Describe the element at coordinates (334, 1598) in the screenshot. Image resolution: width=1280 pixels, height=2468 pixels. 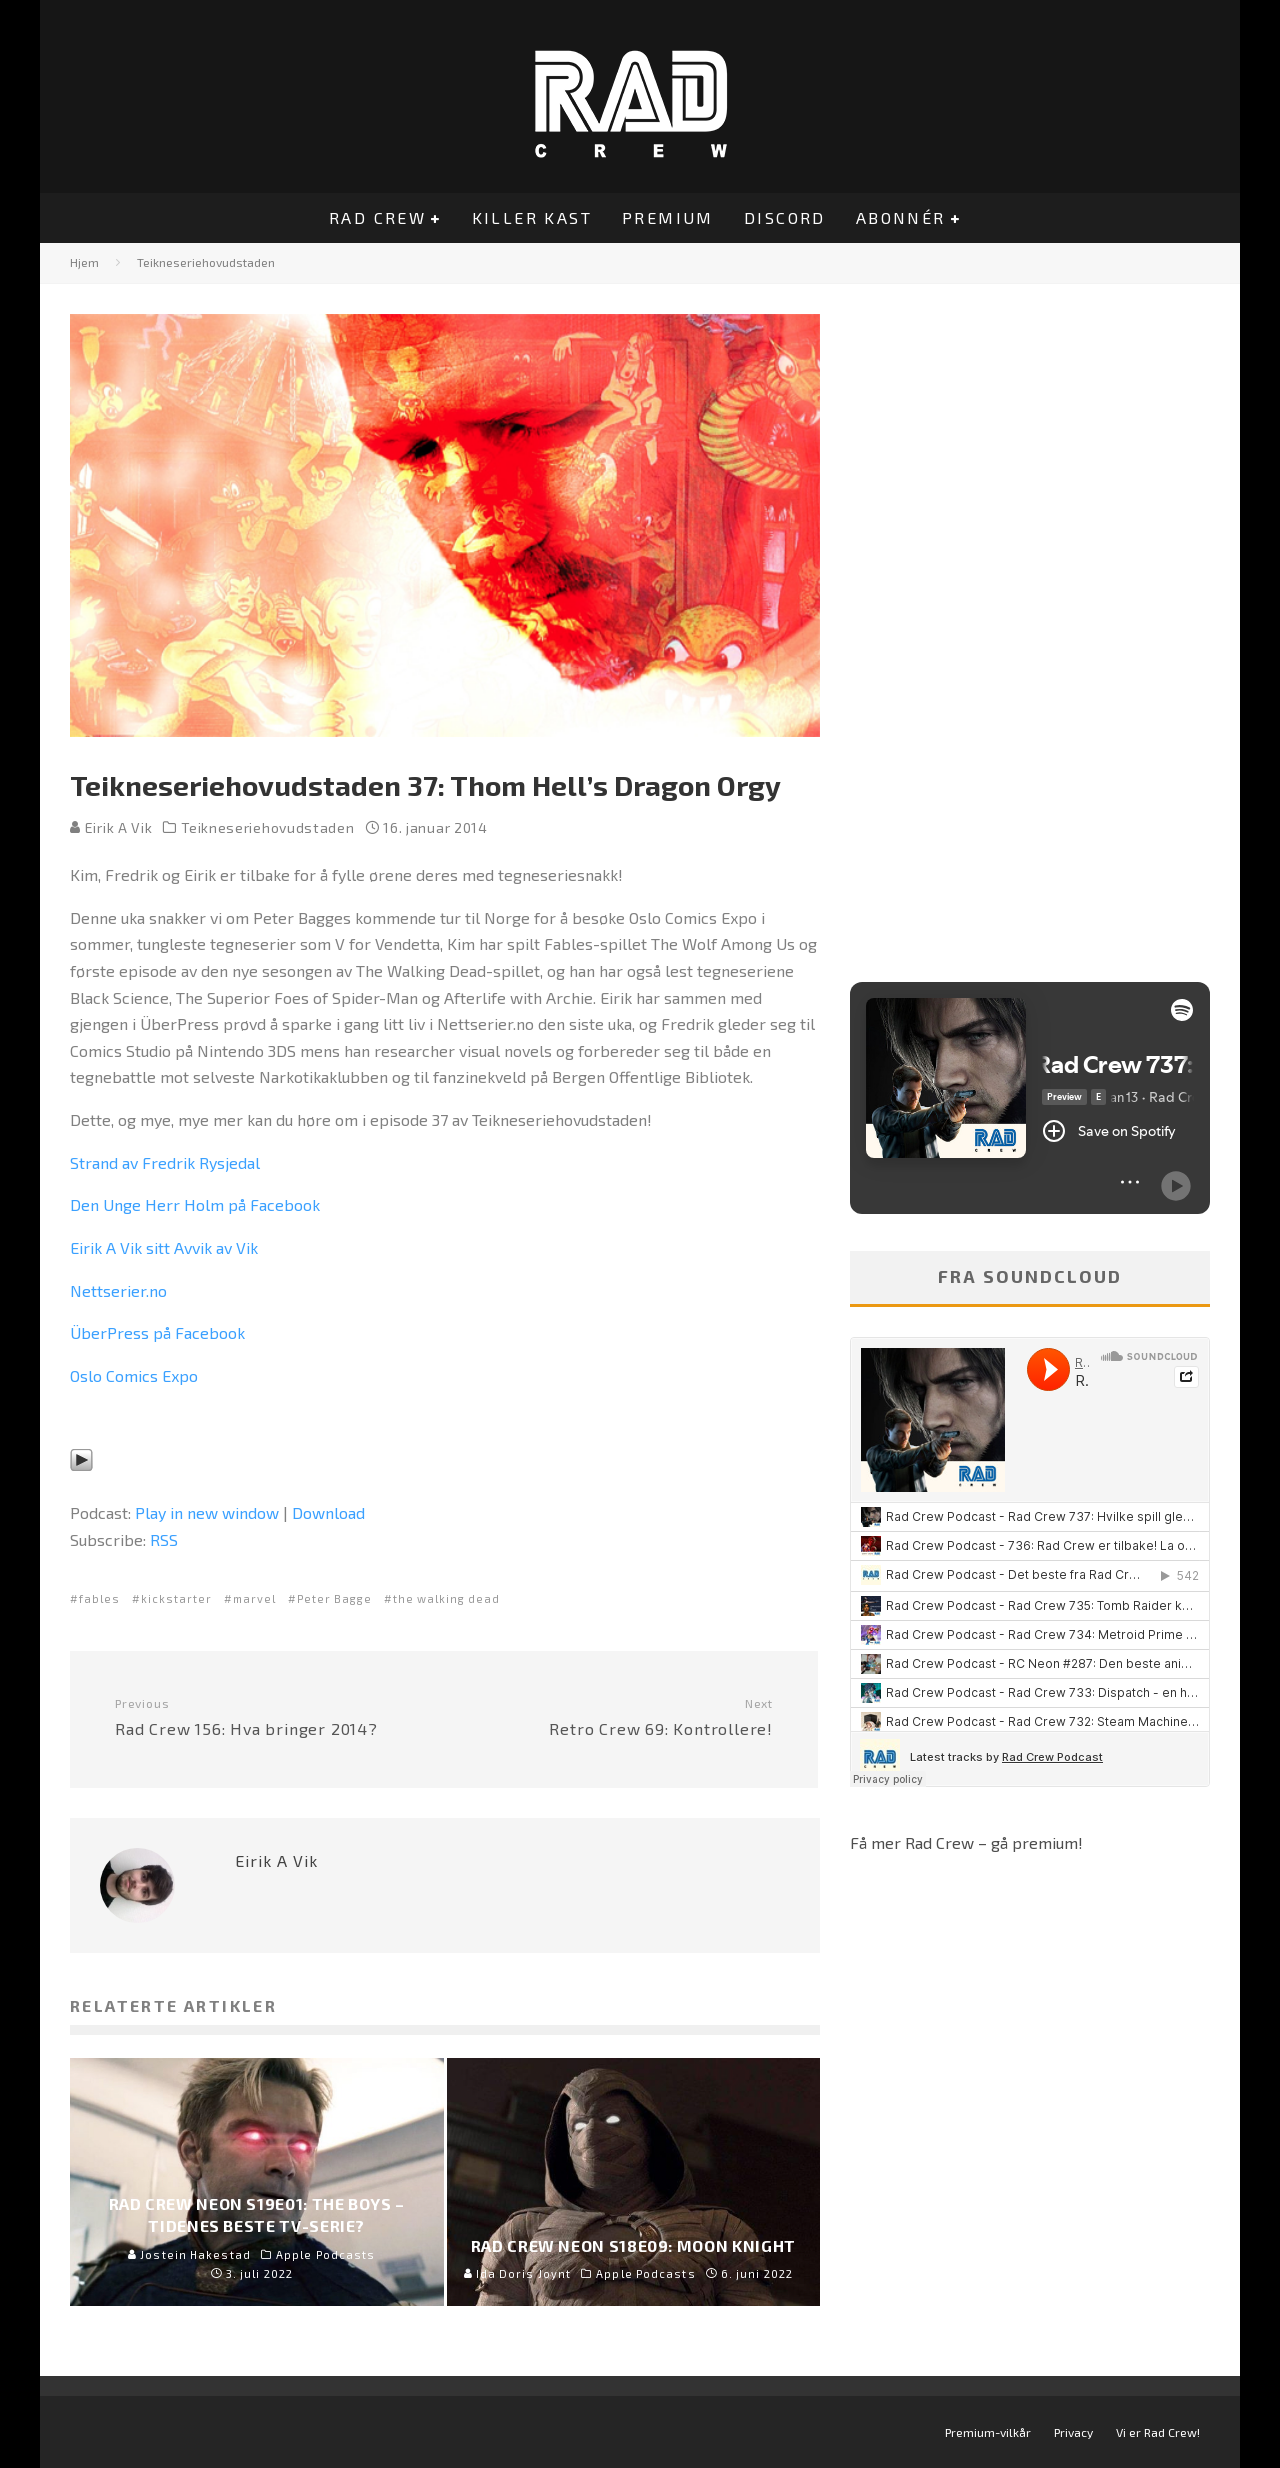
I see `Peter Bagge` at that location.